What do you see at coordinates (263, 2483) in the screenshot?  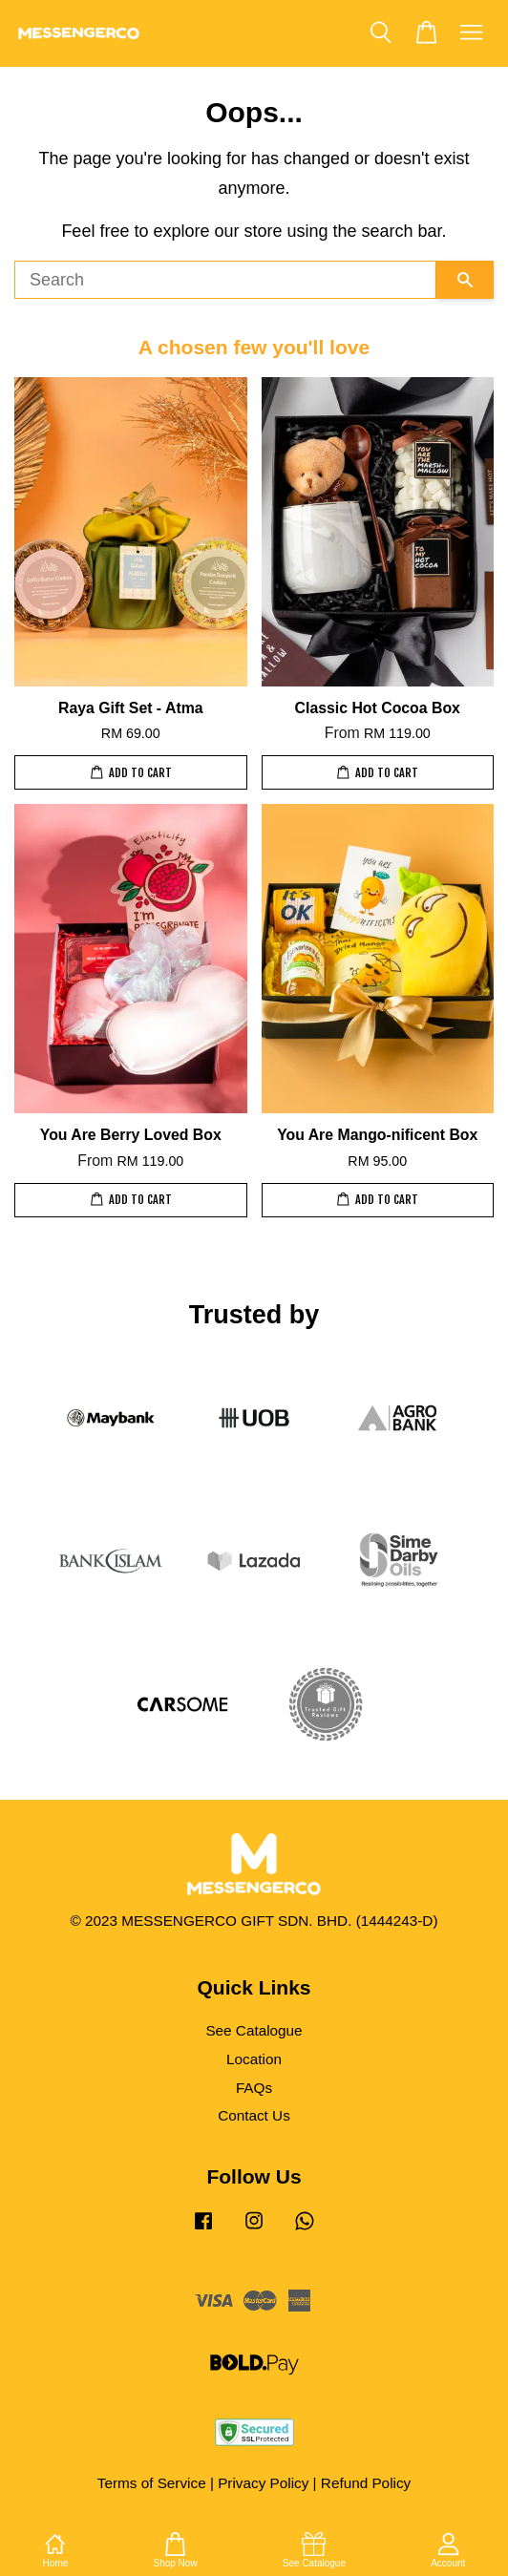 I see `Privacy Policy` at bounding box center [263, 2483].